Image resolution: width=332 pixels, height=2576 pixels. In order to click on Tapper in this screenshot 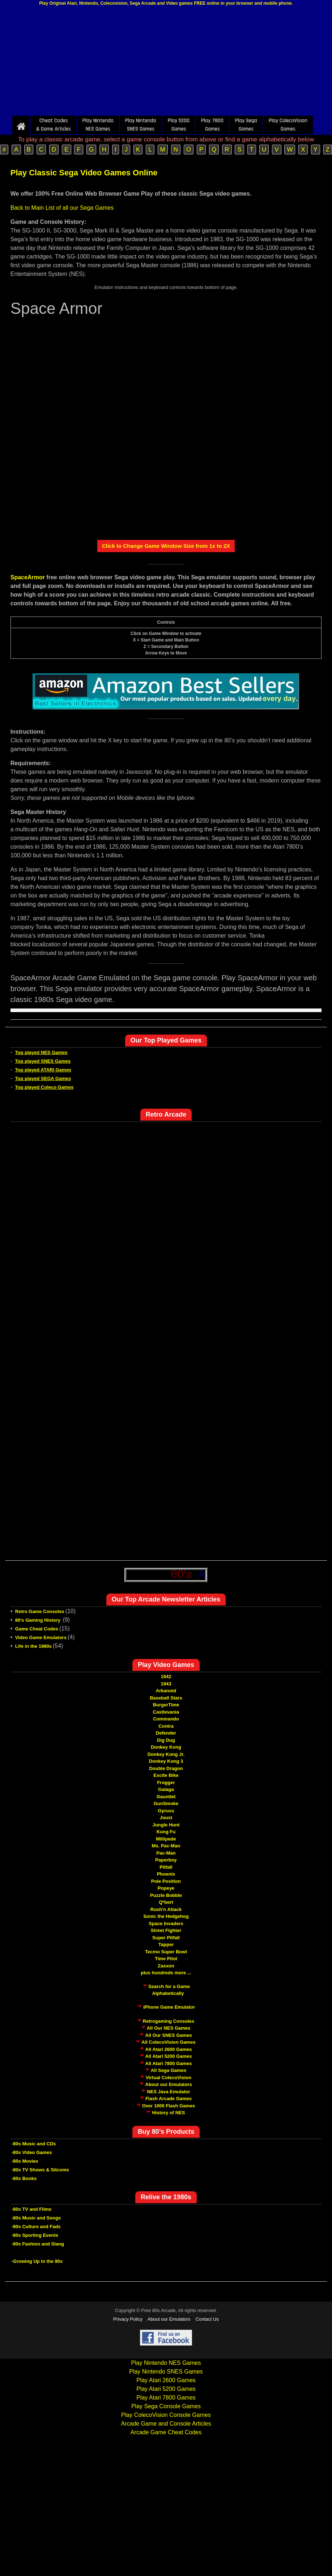, I will do `click(166, 1944)`.